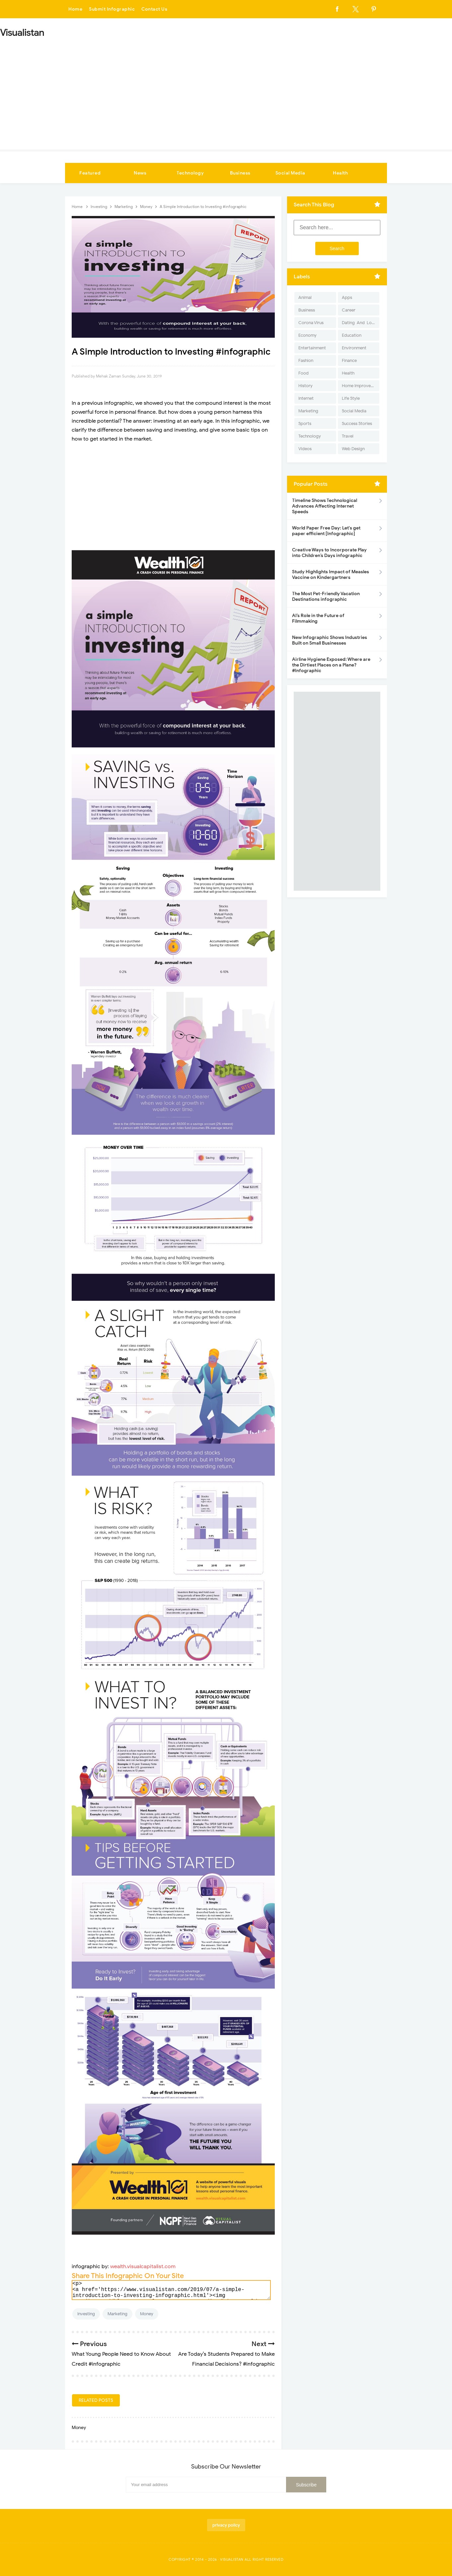  What do you see at coordinates (226, 2525) in the screenshot?
I see `privacy policy` at bounding box center [226, 2525].